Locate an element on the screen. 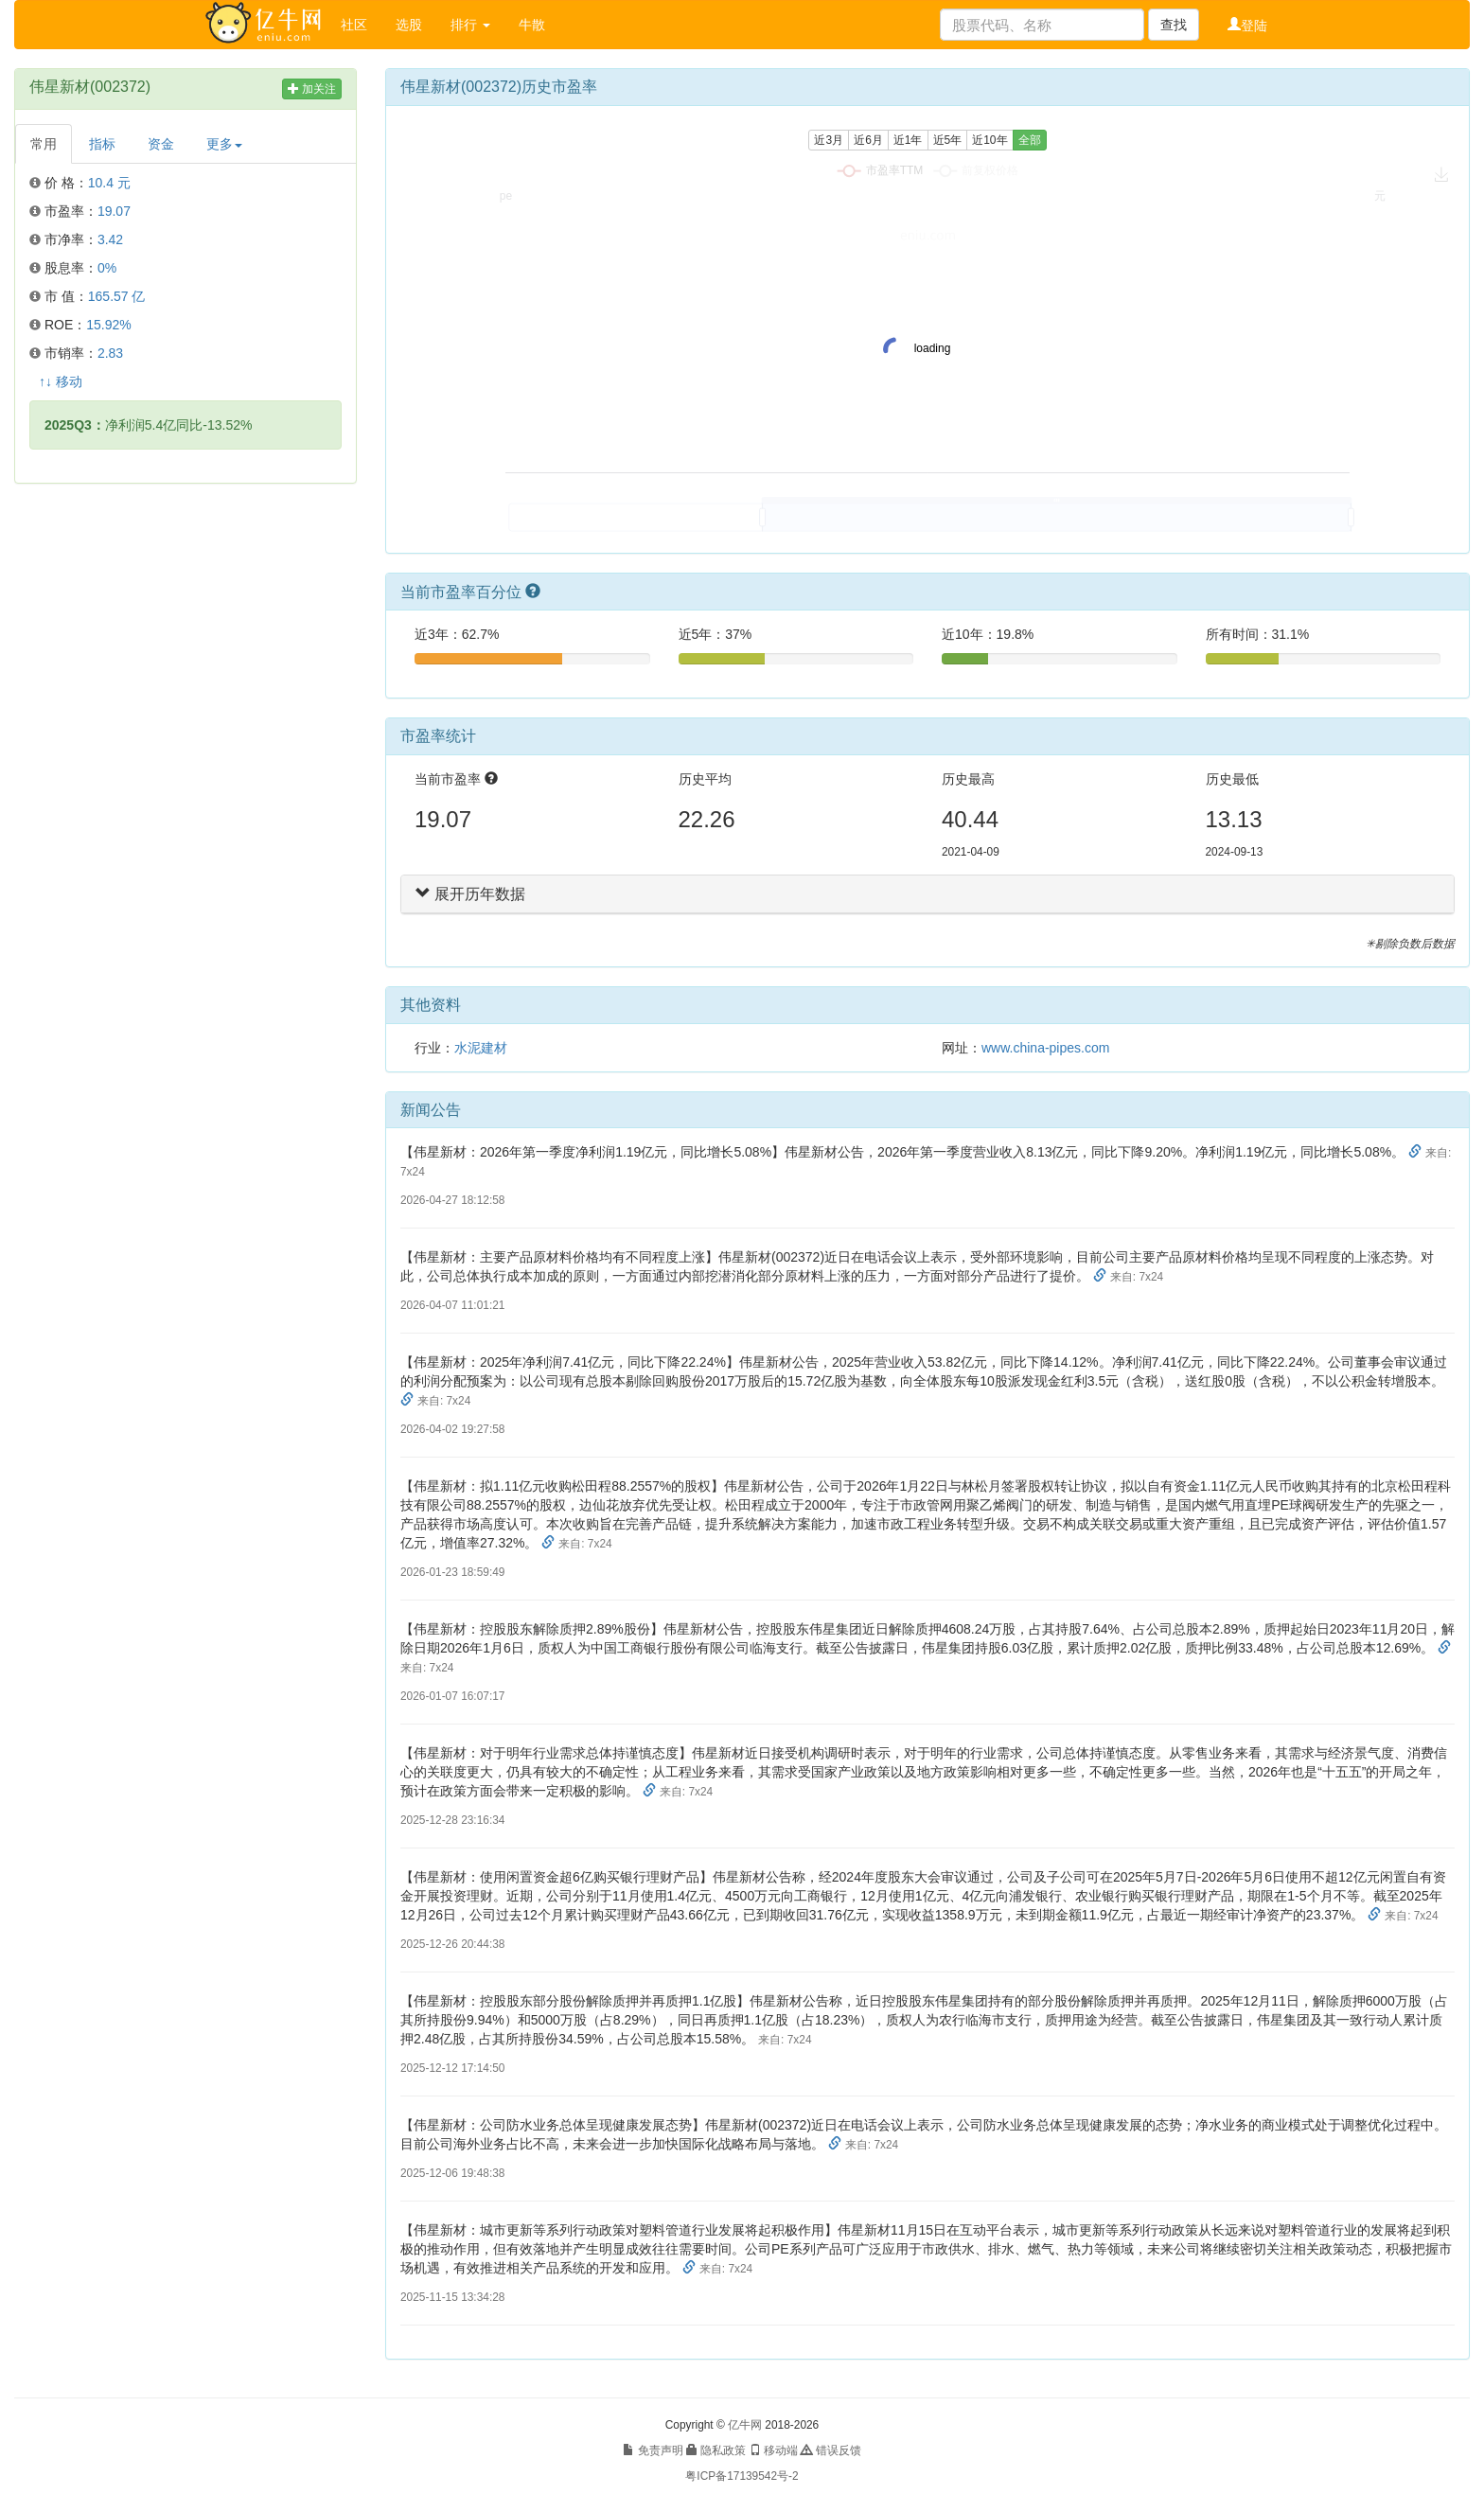 This screenshot has height=2494, width=1484. 粤ICP备17139542号-2 is located at coordinates (741, 2476).